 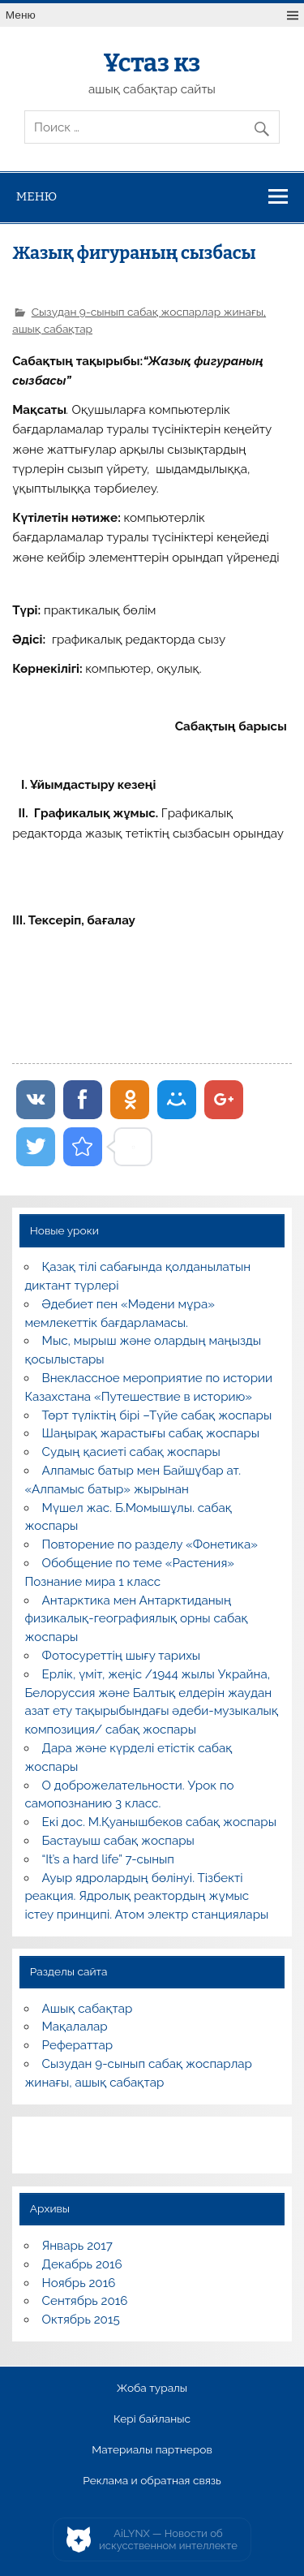 What do you see at coordinates (159, 1822) in the screenshot?
I see `Екі дос. М.Қуанышбеков сабақ жоспары` at bounding box center [159, 1822].